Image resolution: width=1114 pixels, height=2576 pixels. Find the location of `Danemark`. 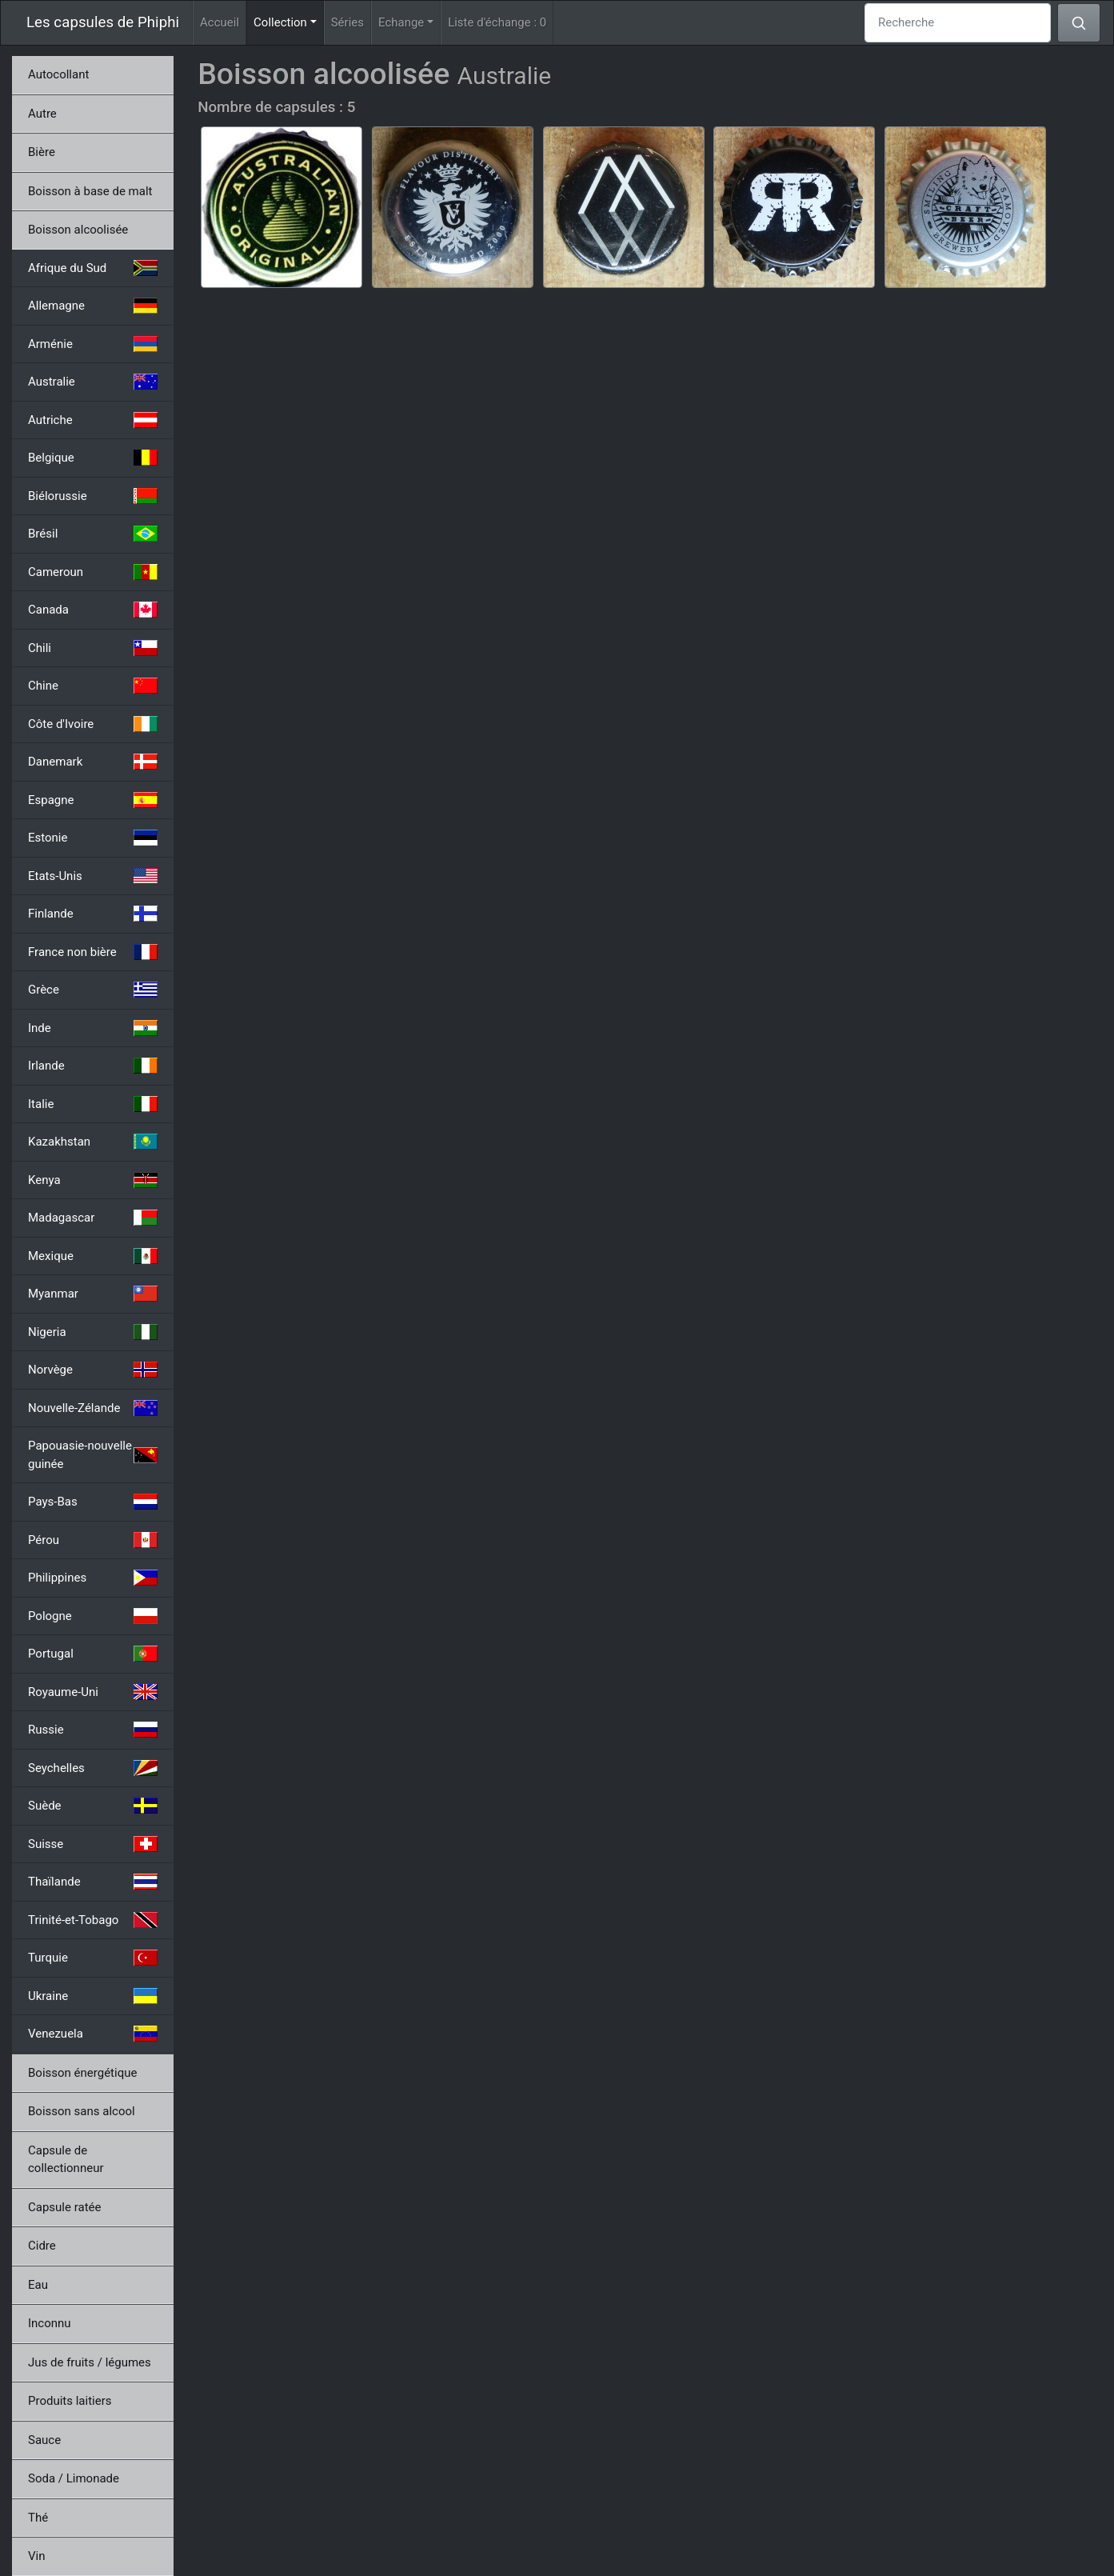

Danemark is located at coordinates (93, 762).